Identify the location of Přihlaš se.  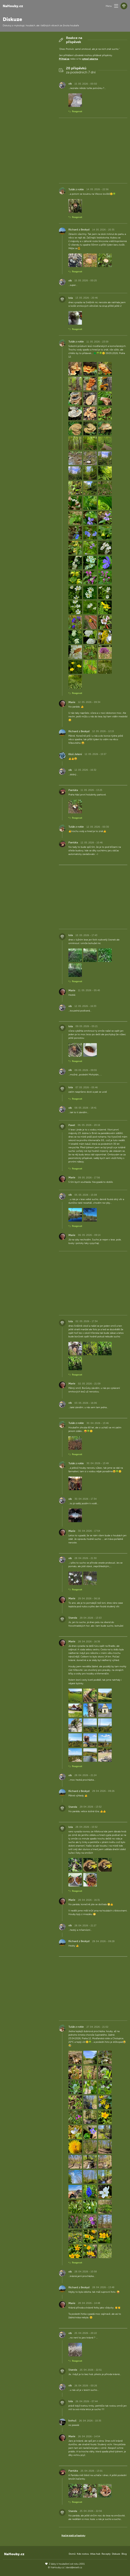
(64, 58).